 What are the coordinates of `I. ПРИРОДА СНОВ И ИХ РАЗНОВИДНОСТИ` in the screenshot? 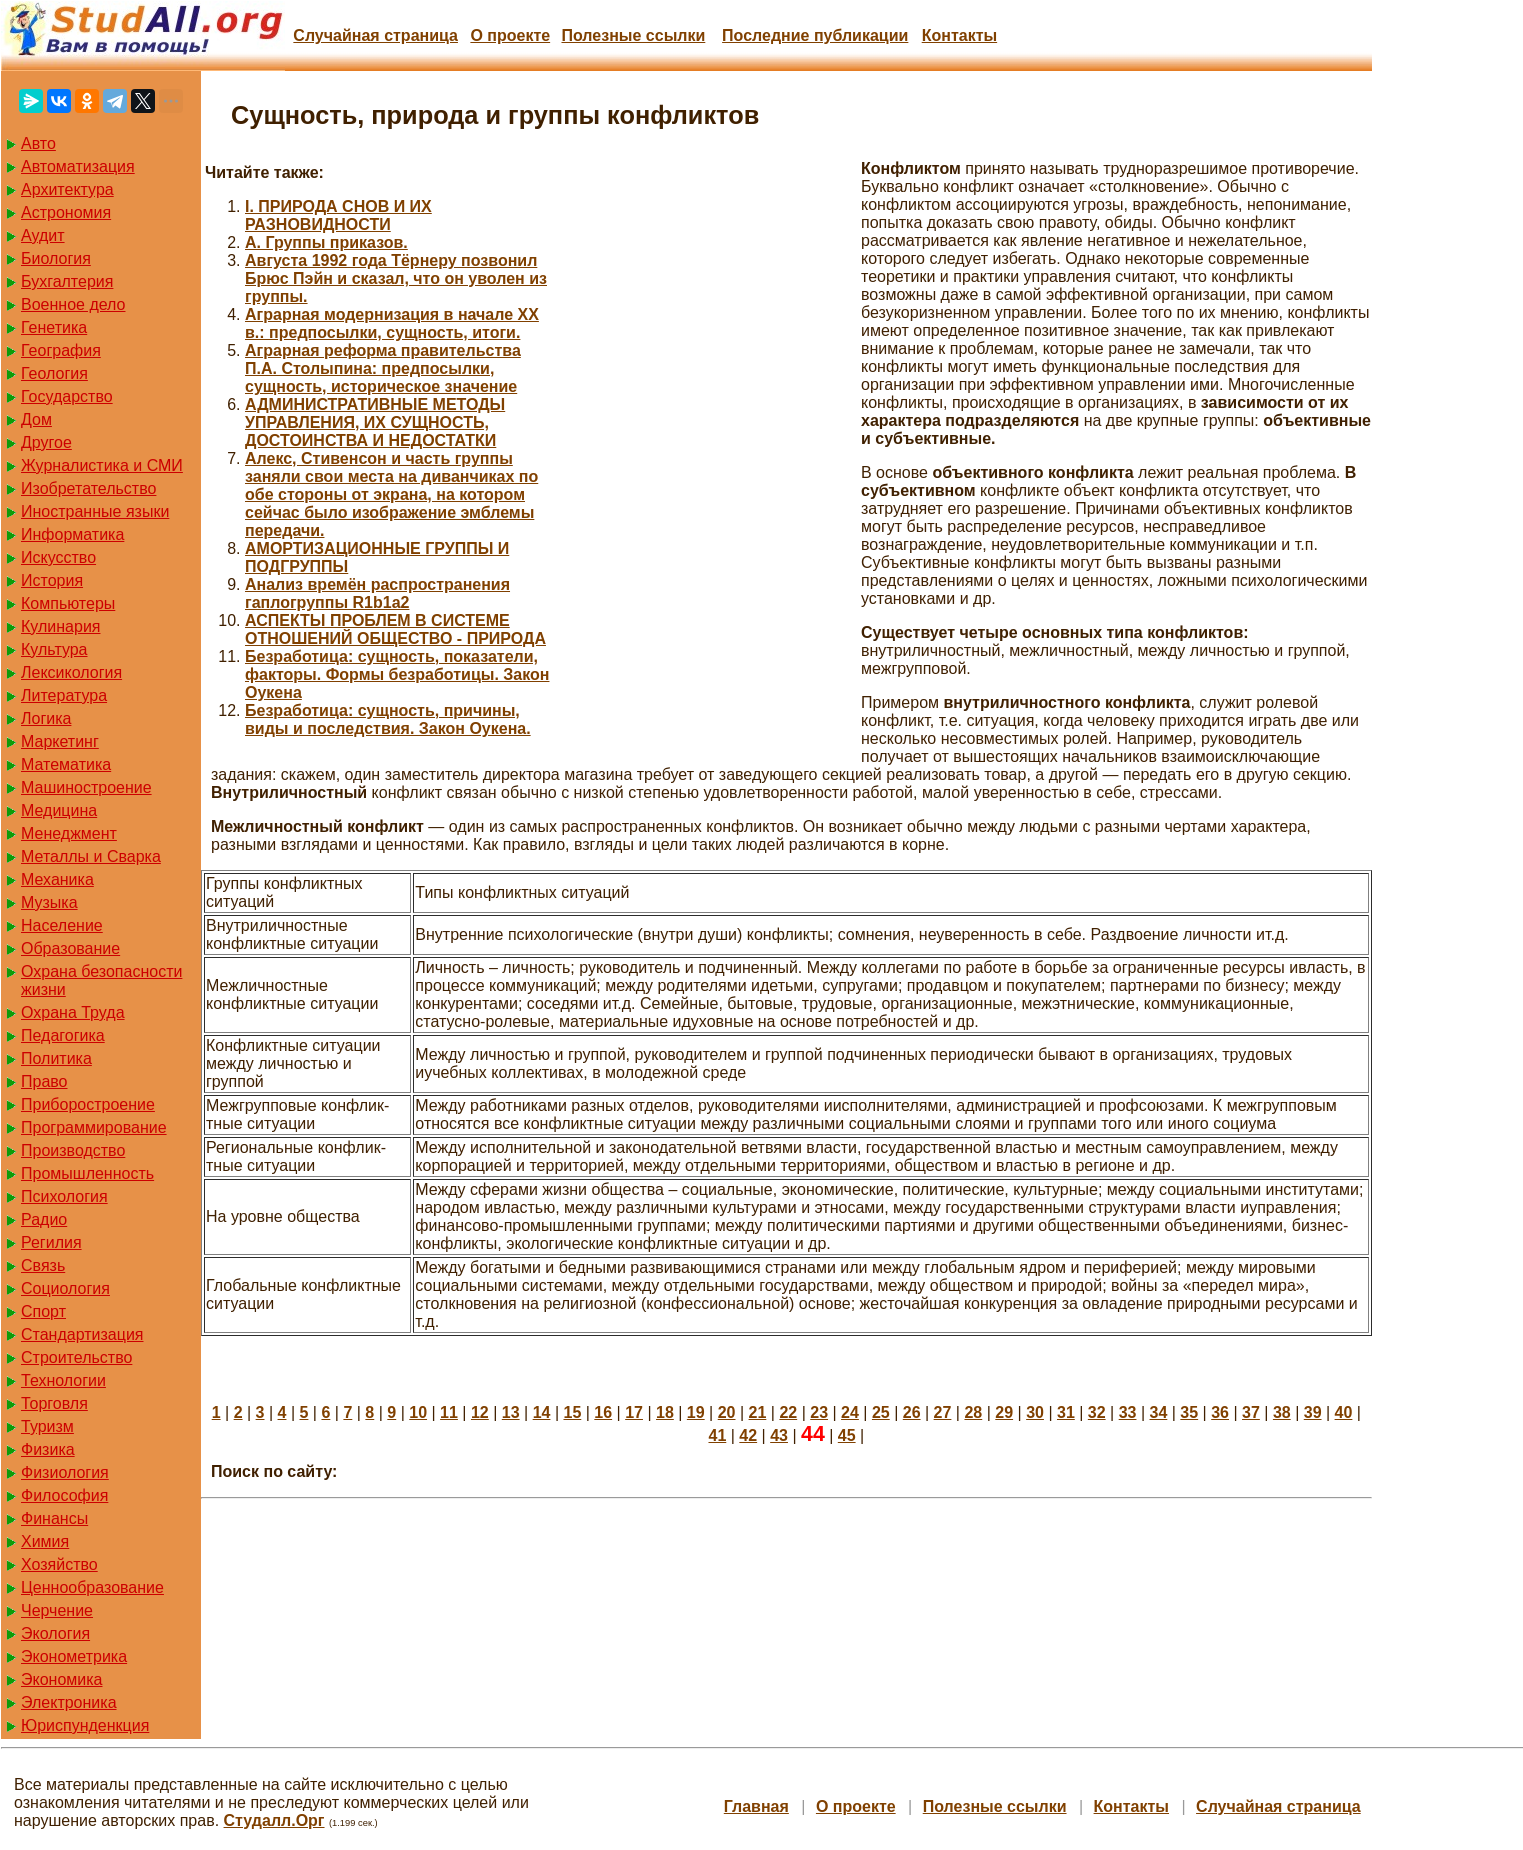 It's located at (338, 215).